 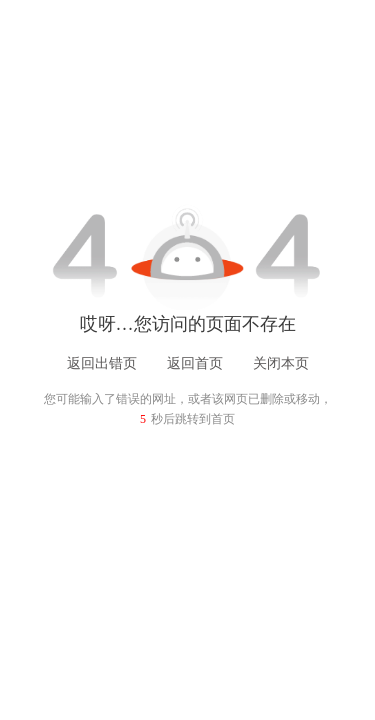 What do you see at coordinates (281, 363) in the screenshot?
I see `关闭本页` at bounding box center [281, 363].